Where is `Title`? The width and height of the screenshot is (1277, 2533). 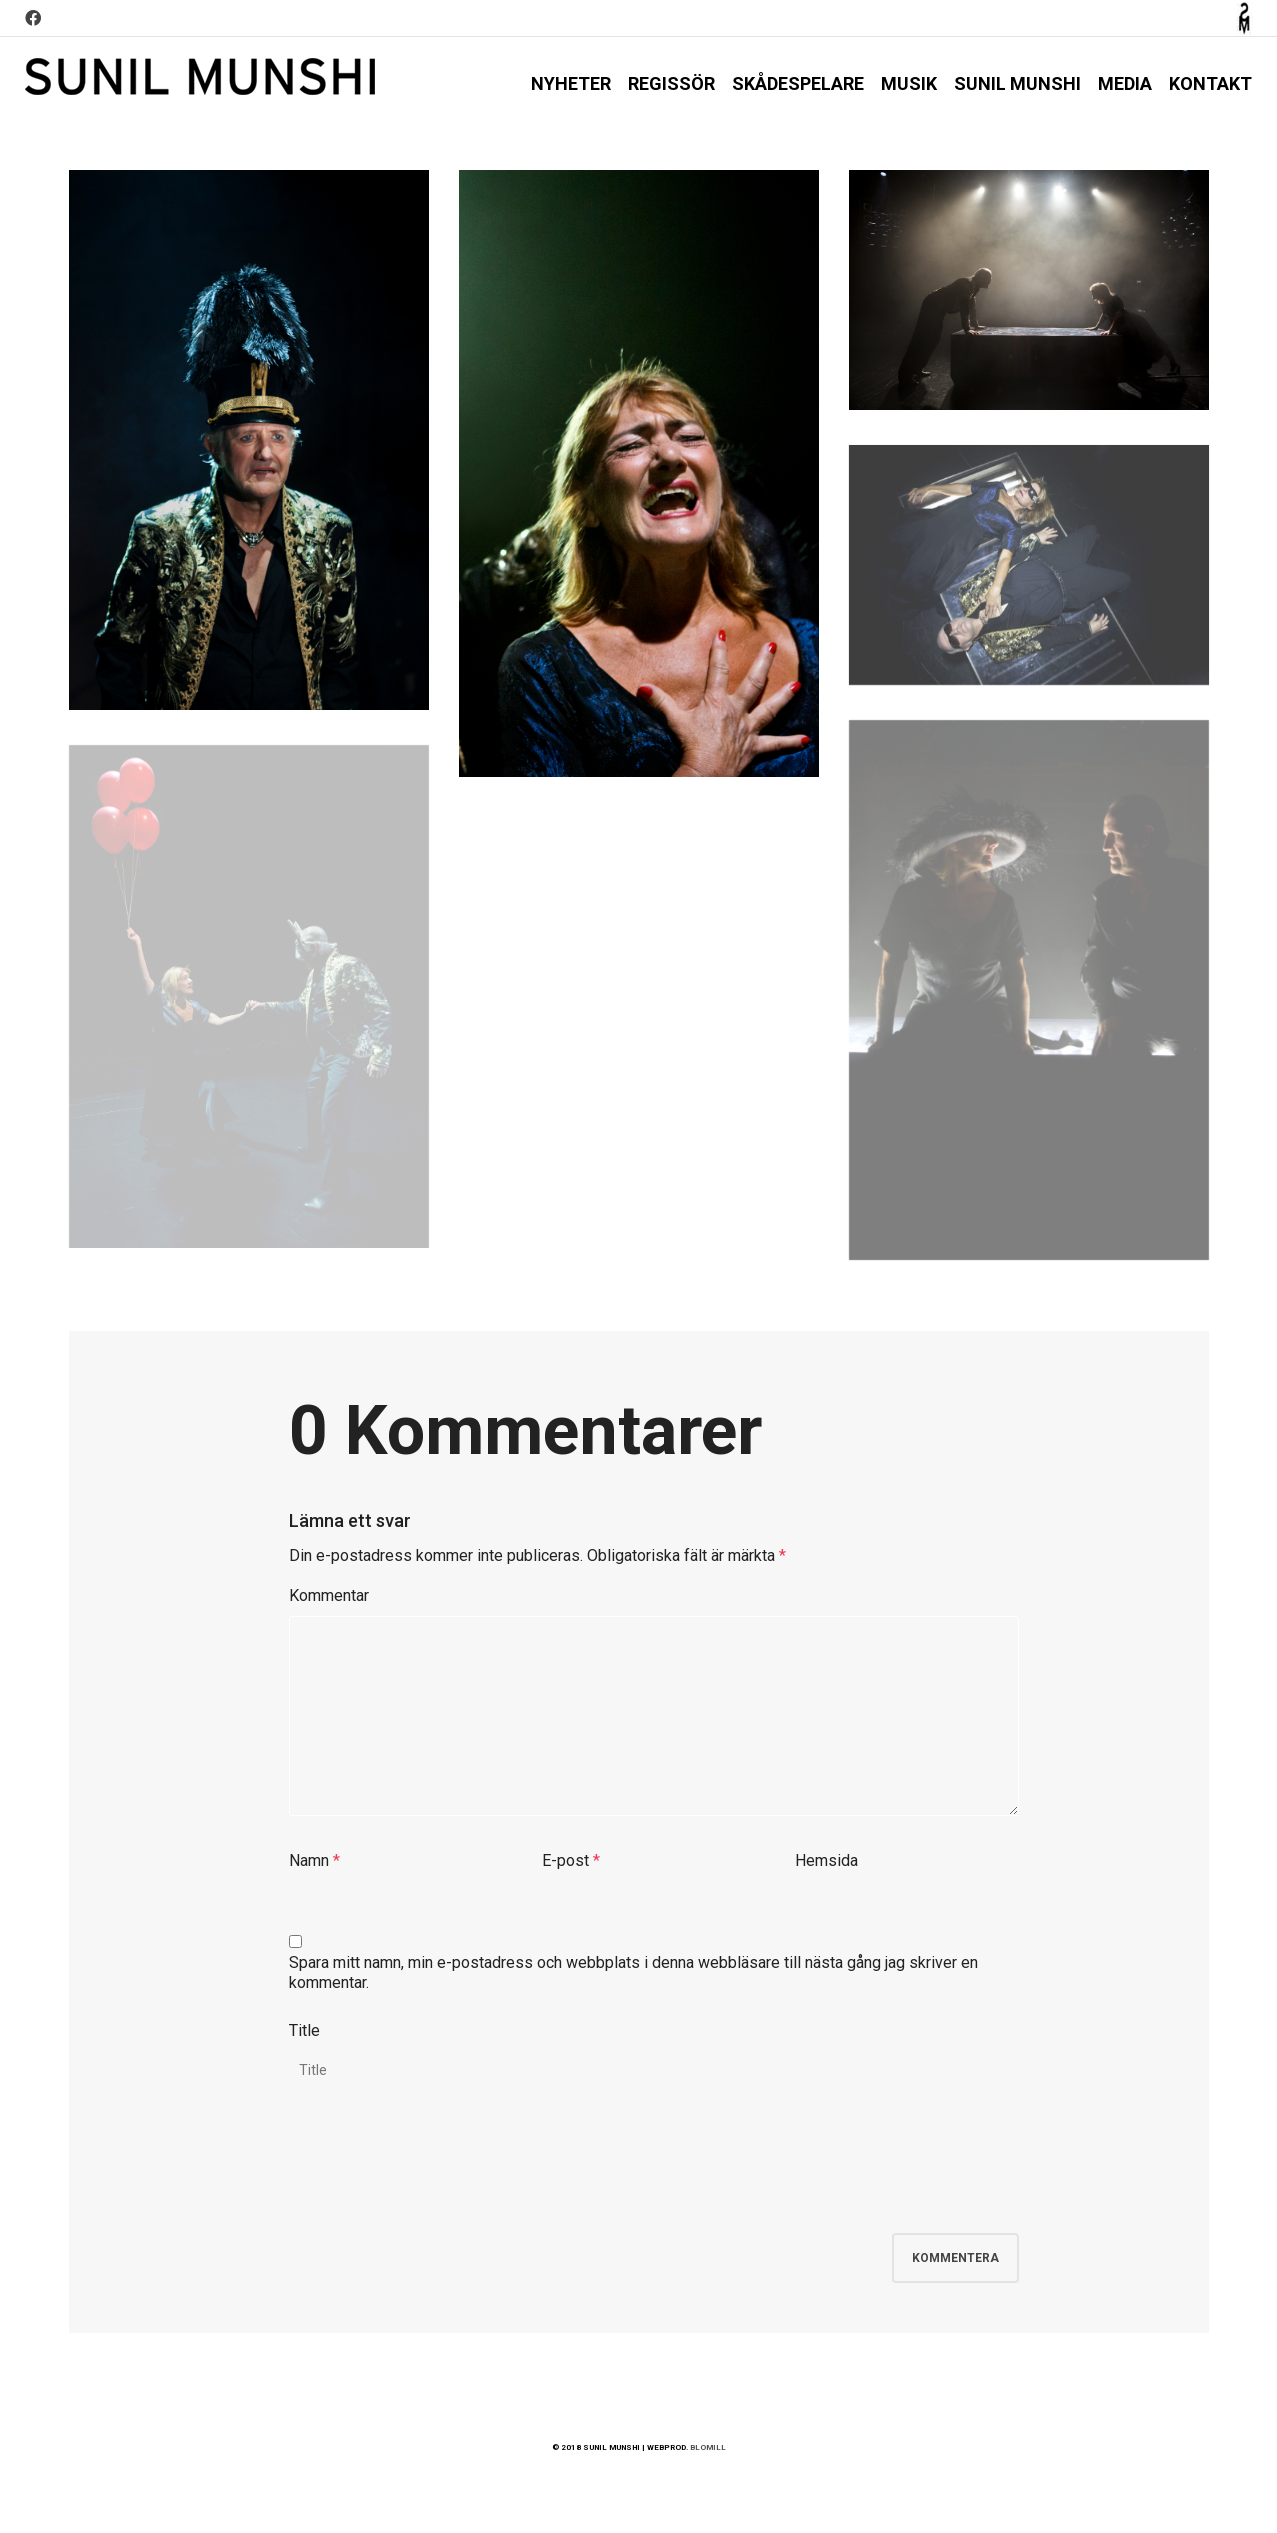
Title is located at coordinates (304, 2030).